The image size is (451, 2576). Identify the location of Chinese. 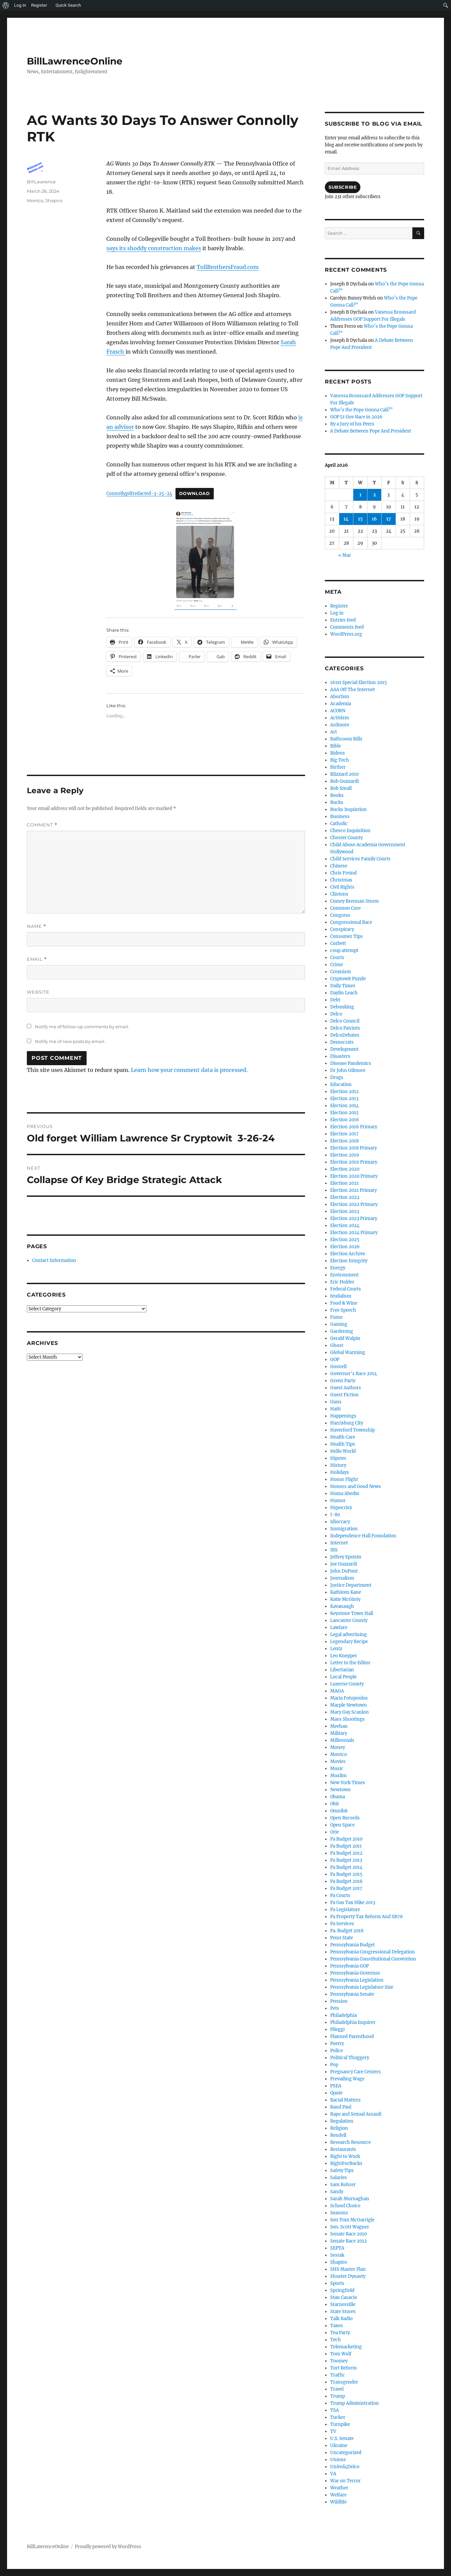
(338, 866).